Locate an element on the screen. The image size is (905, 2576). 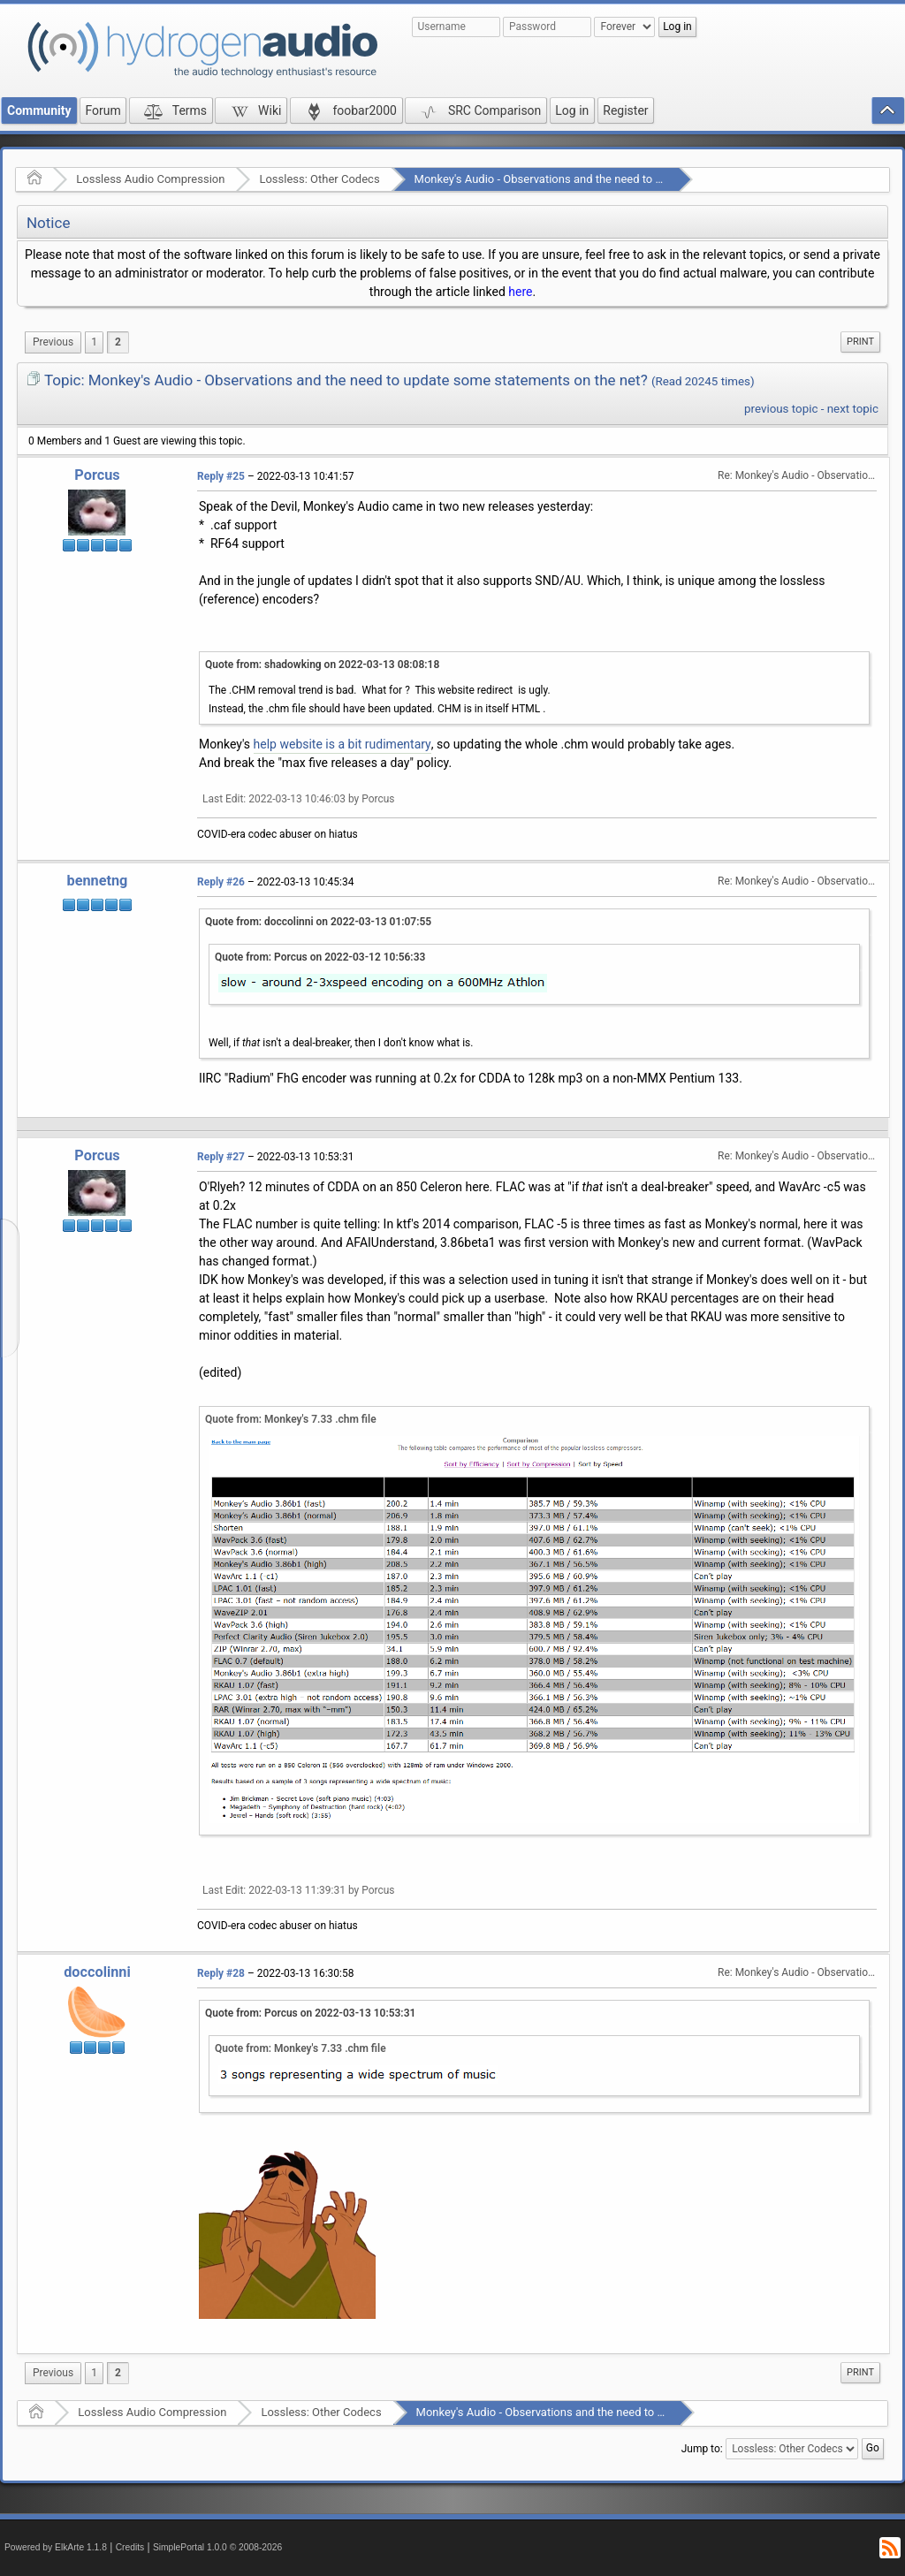
2 [menuitem] is located at coordinates (118, 342).